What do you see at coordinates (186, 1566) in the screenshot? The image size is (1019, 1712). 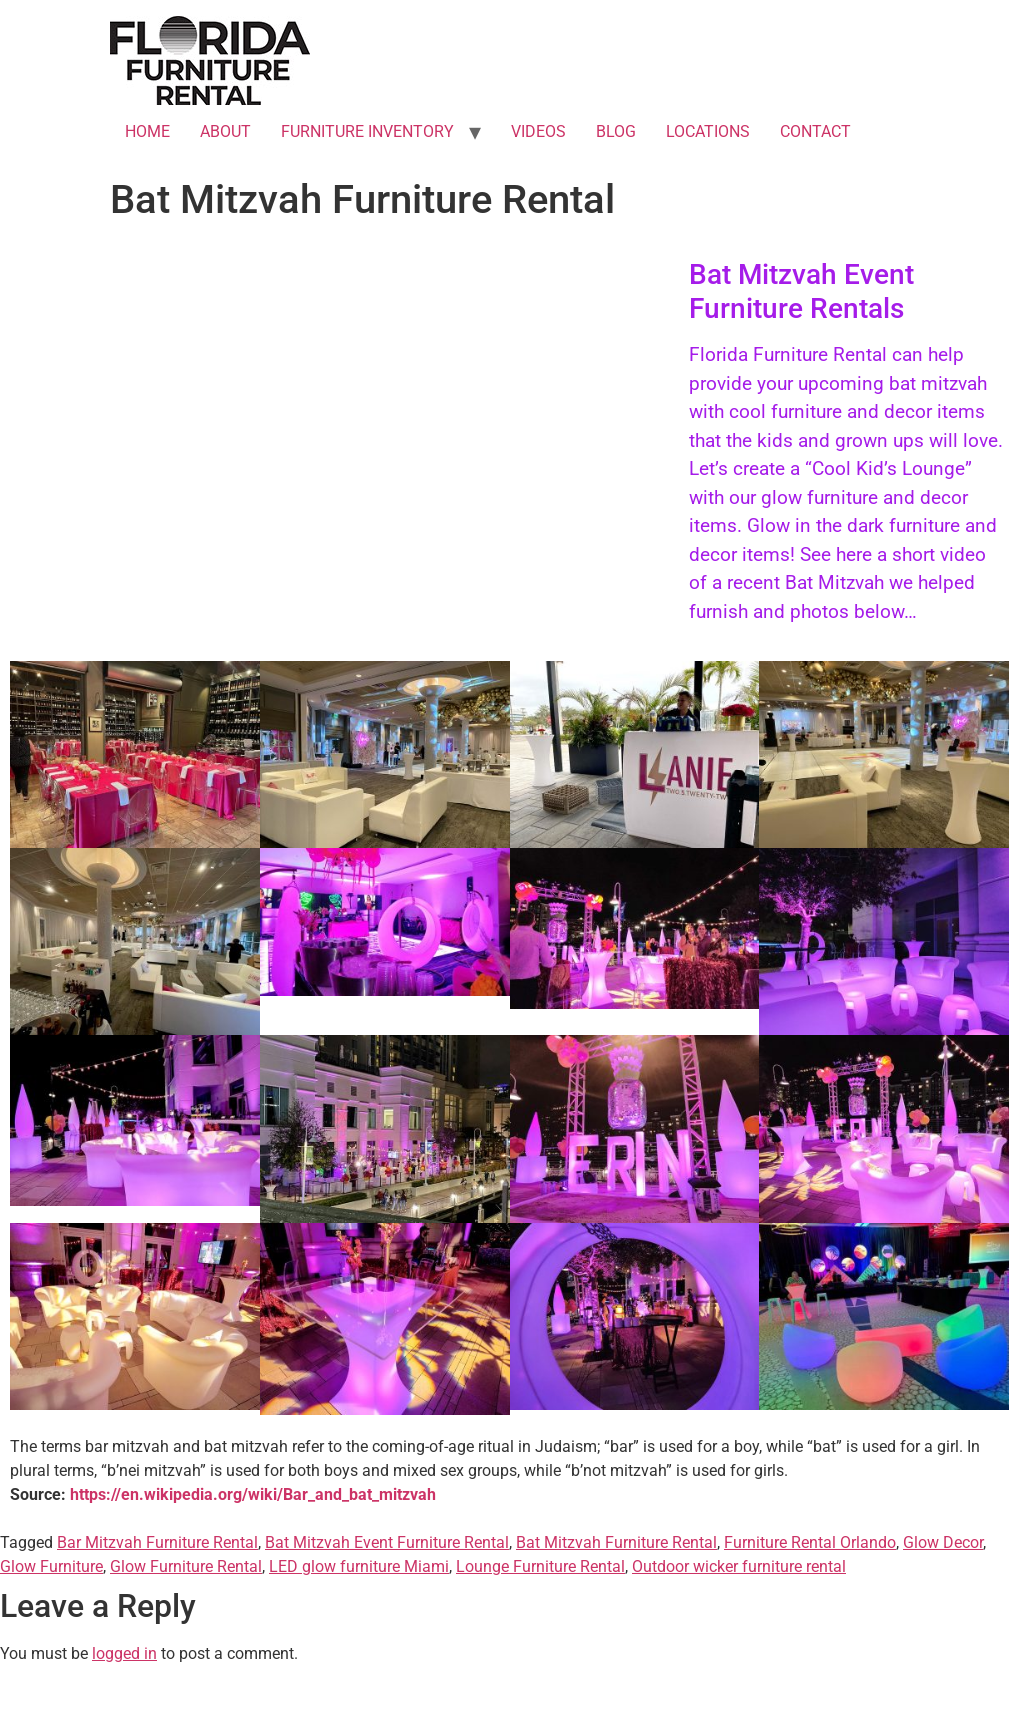 I see `Glow Furniture Rental` at bounding box center [186, 1566].